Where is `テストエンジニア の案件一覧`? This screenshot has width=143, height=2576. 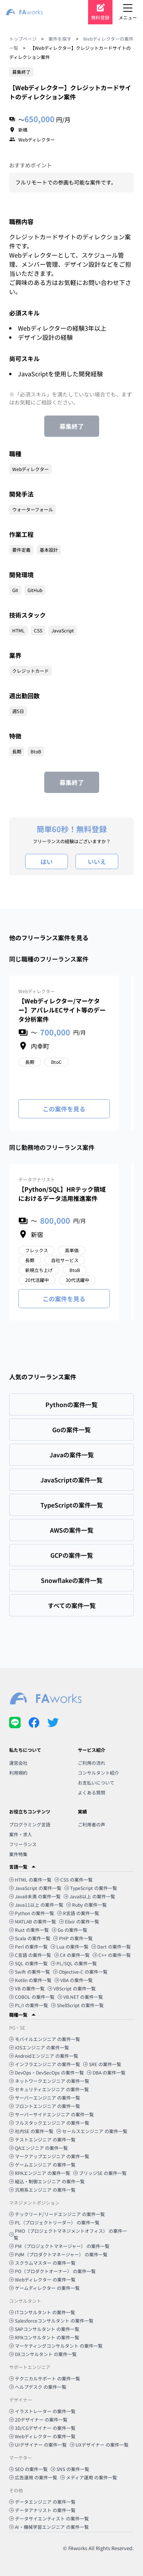 テストエンジニア の案件一覧 is located at coordinates (42, 2139).